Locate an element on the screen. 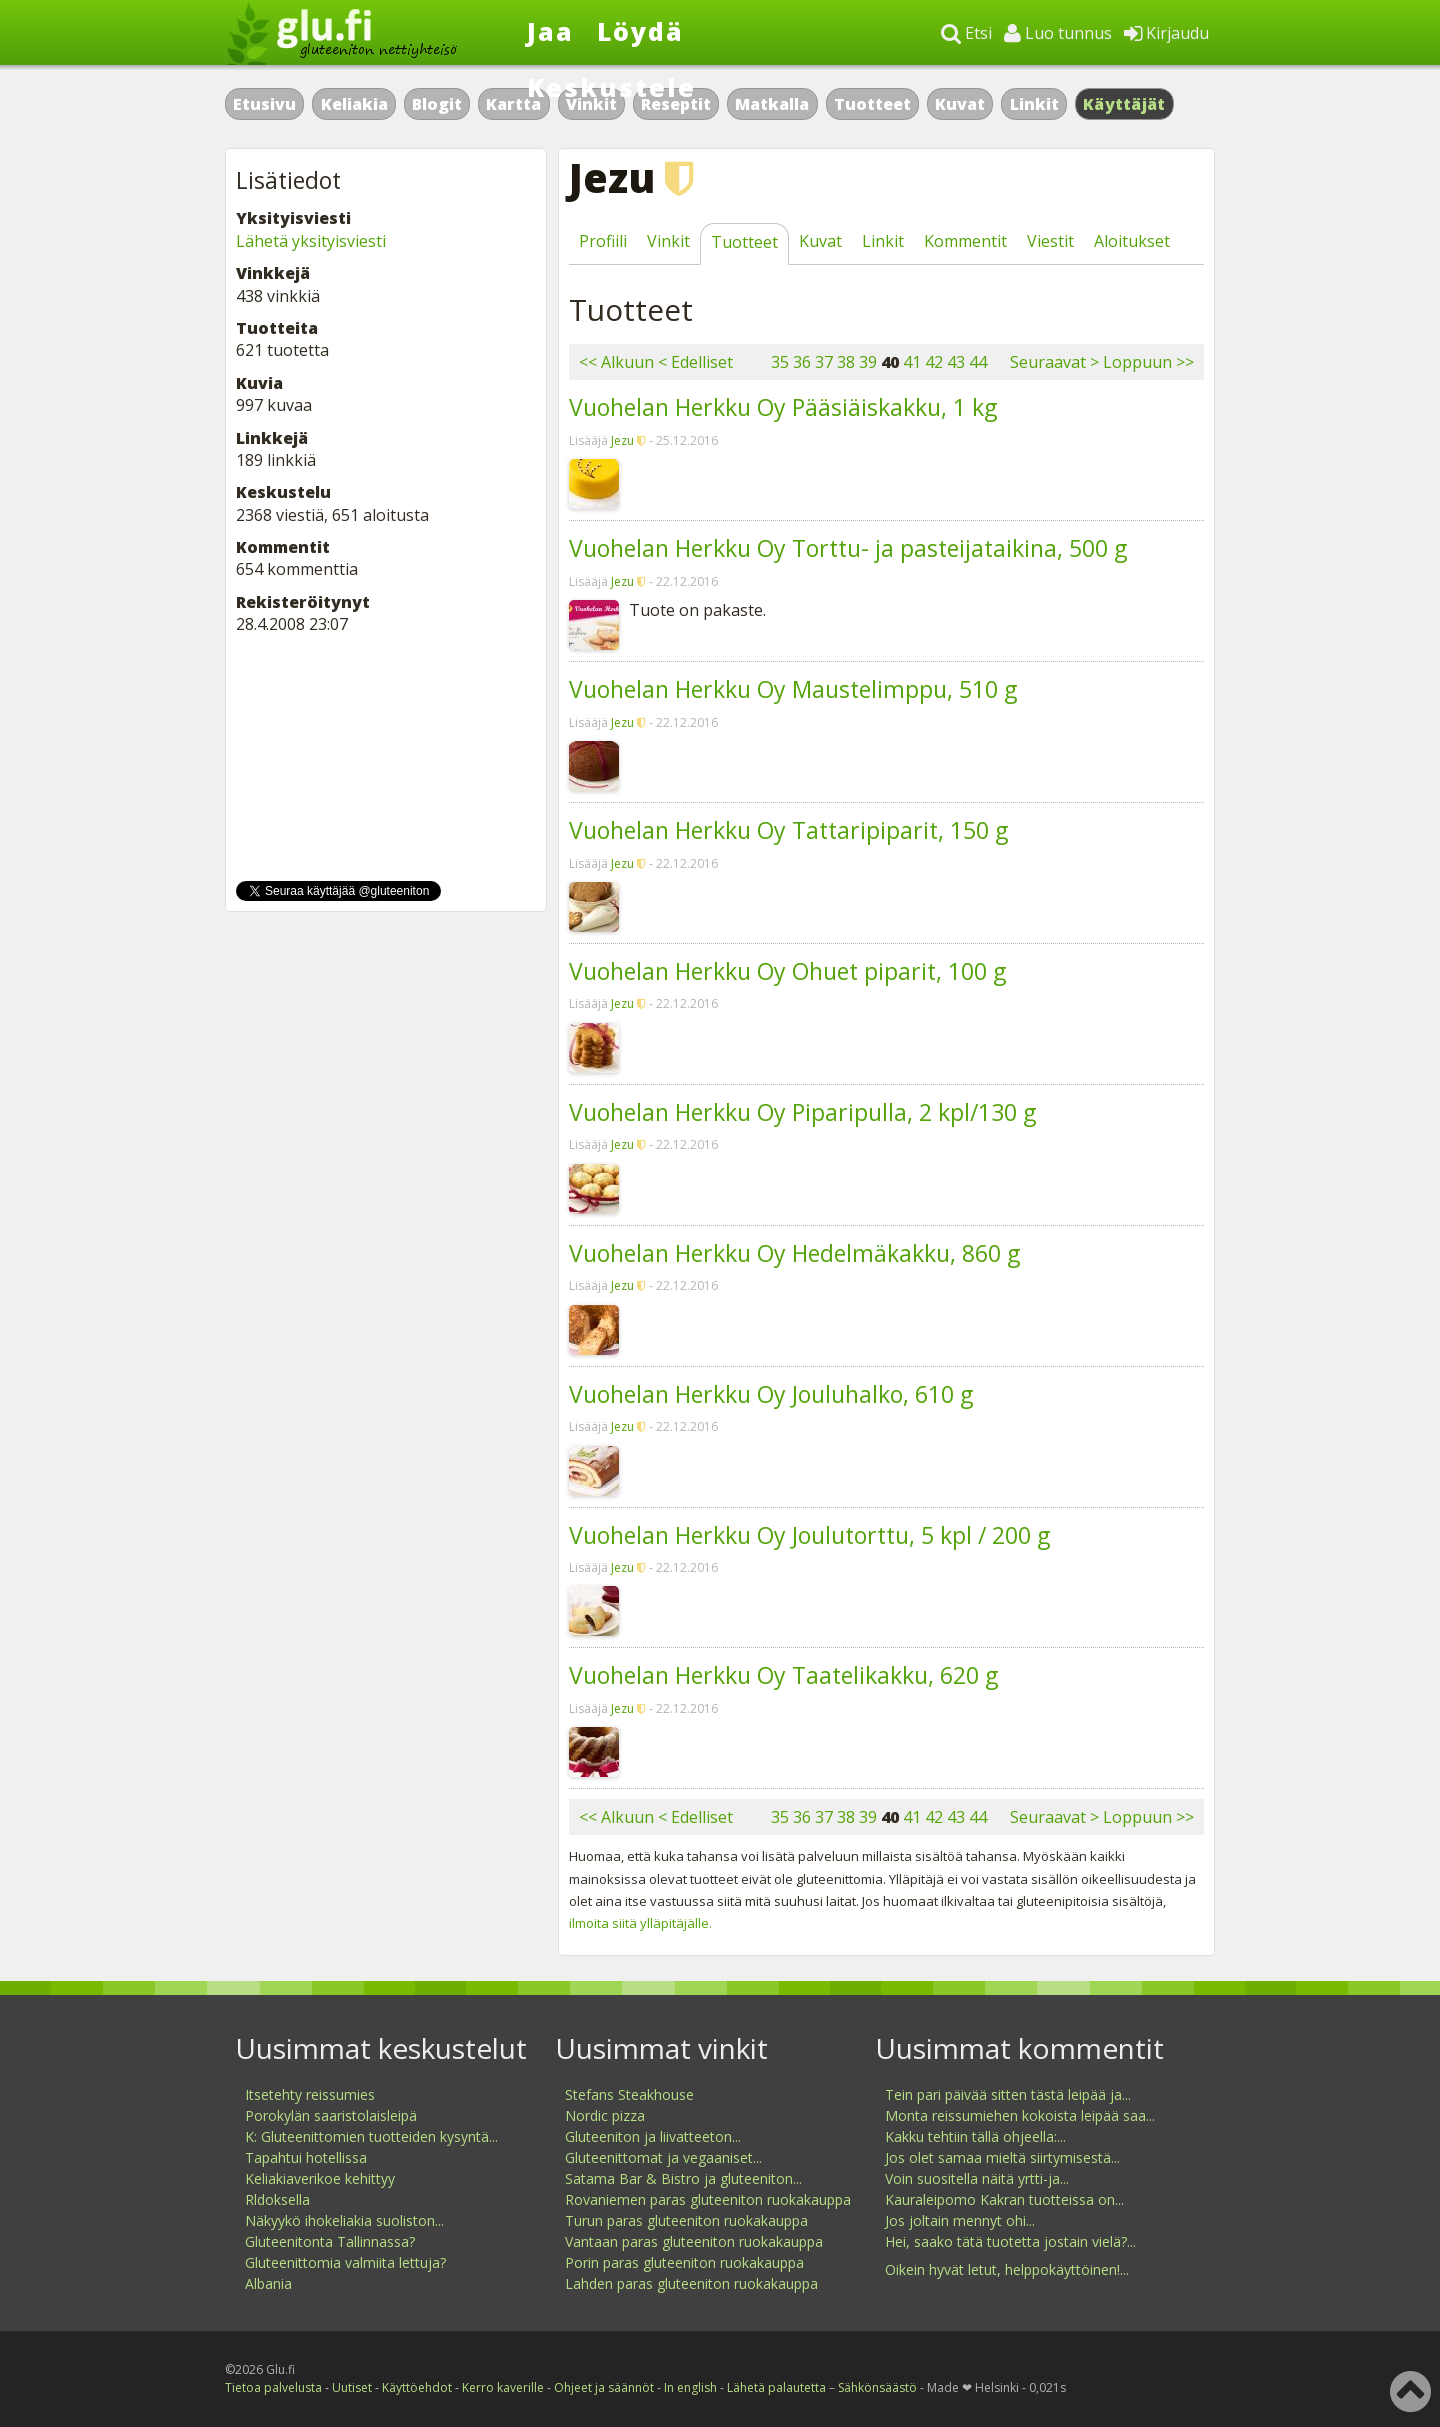 This screenshot has height=2427, width=1440. Vinkit is located at coordinates (668, 241).